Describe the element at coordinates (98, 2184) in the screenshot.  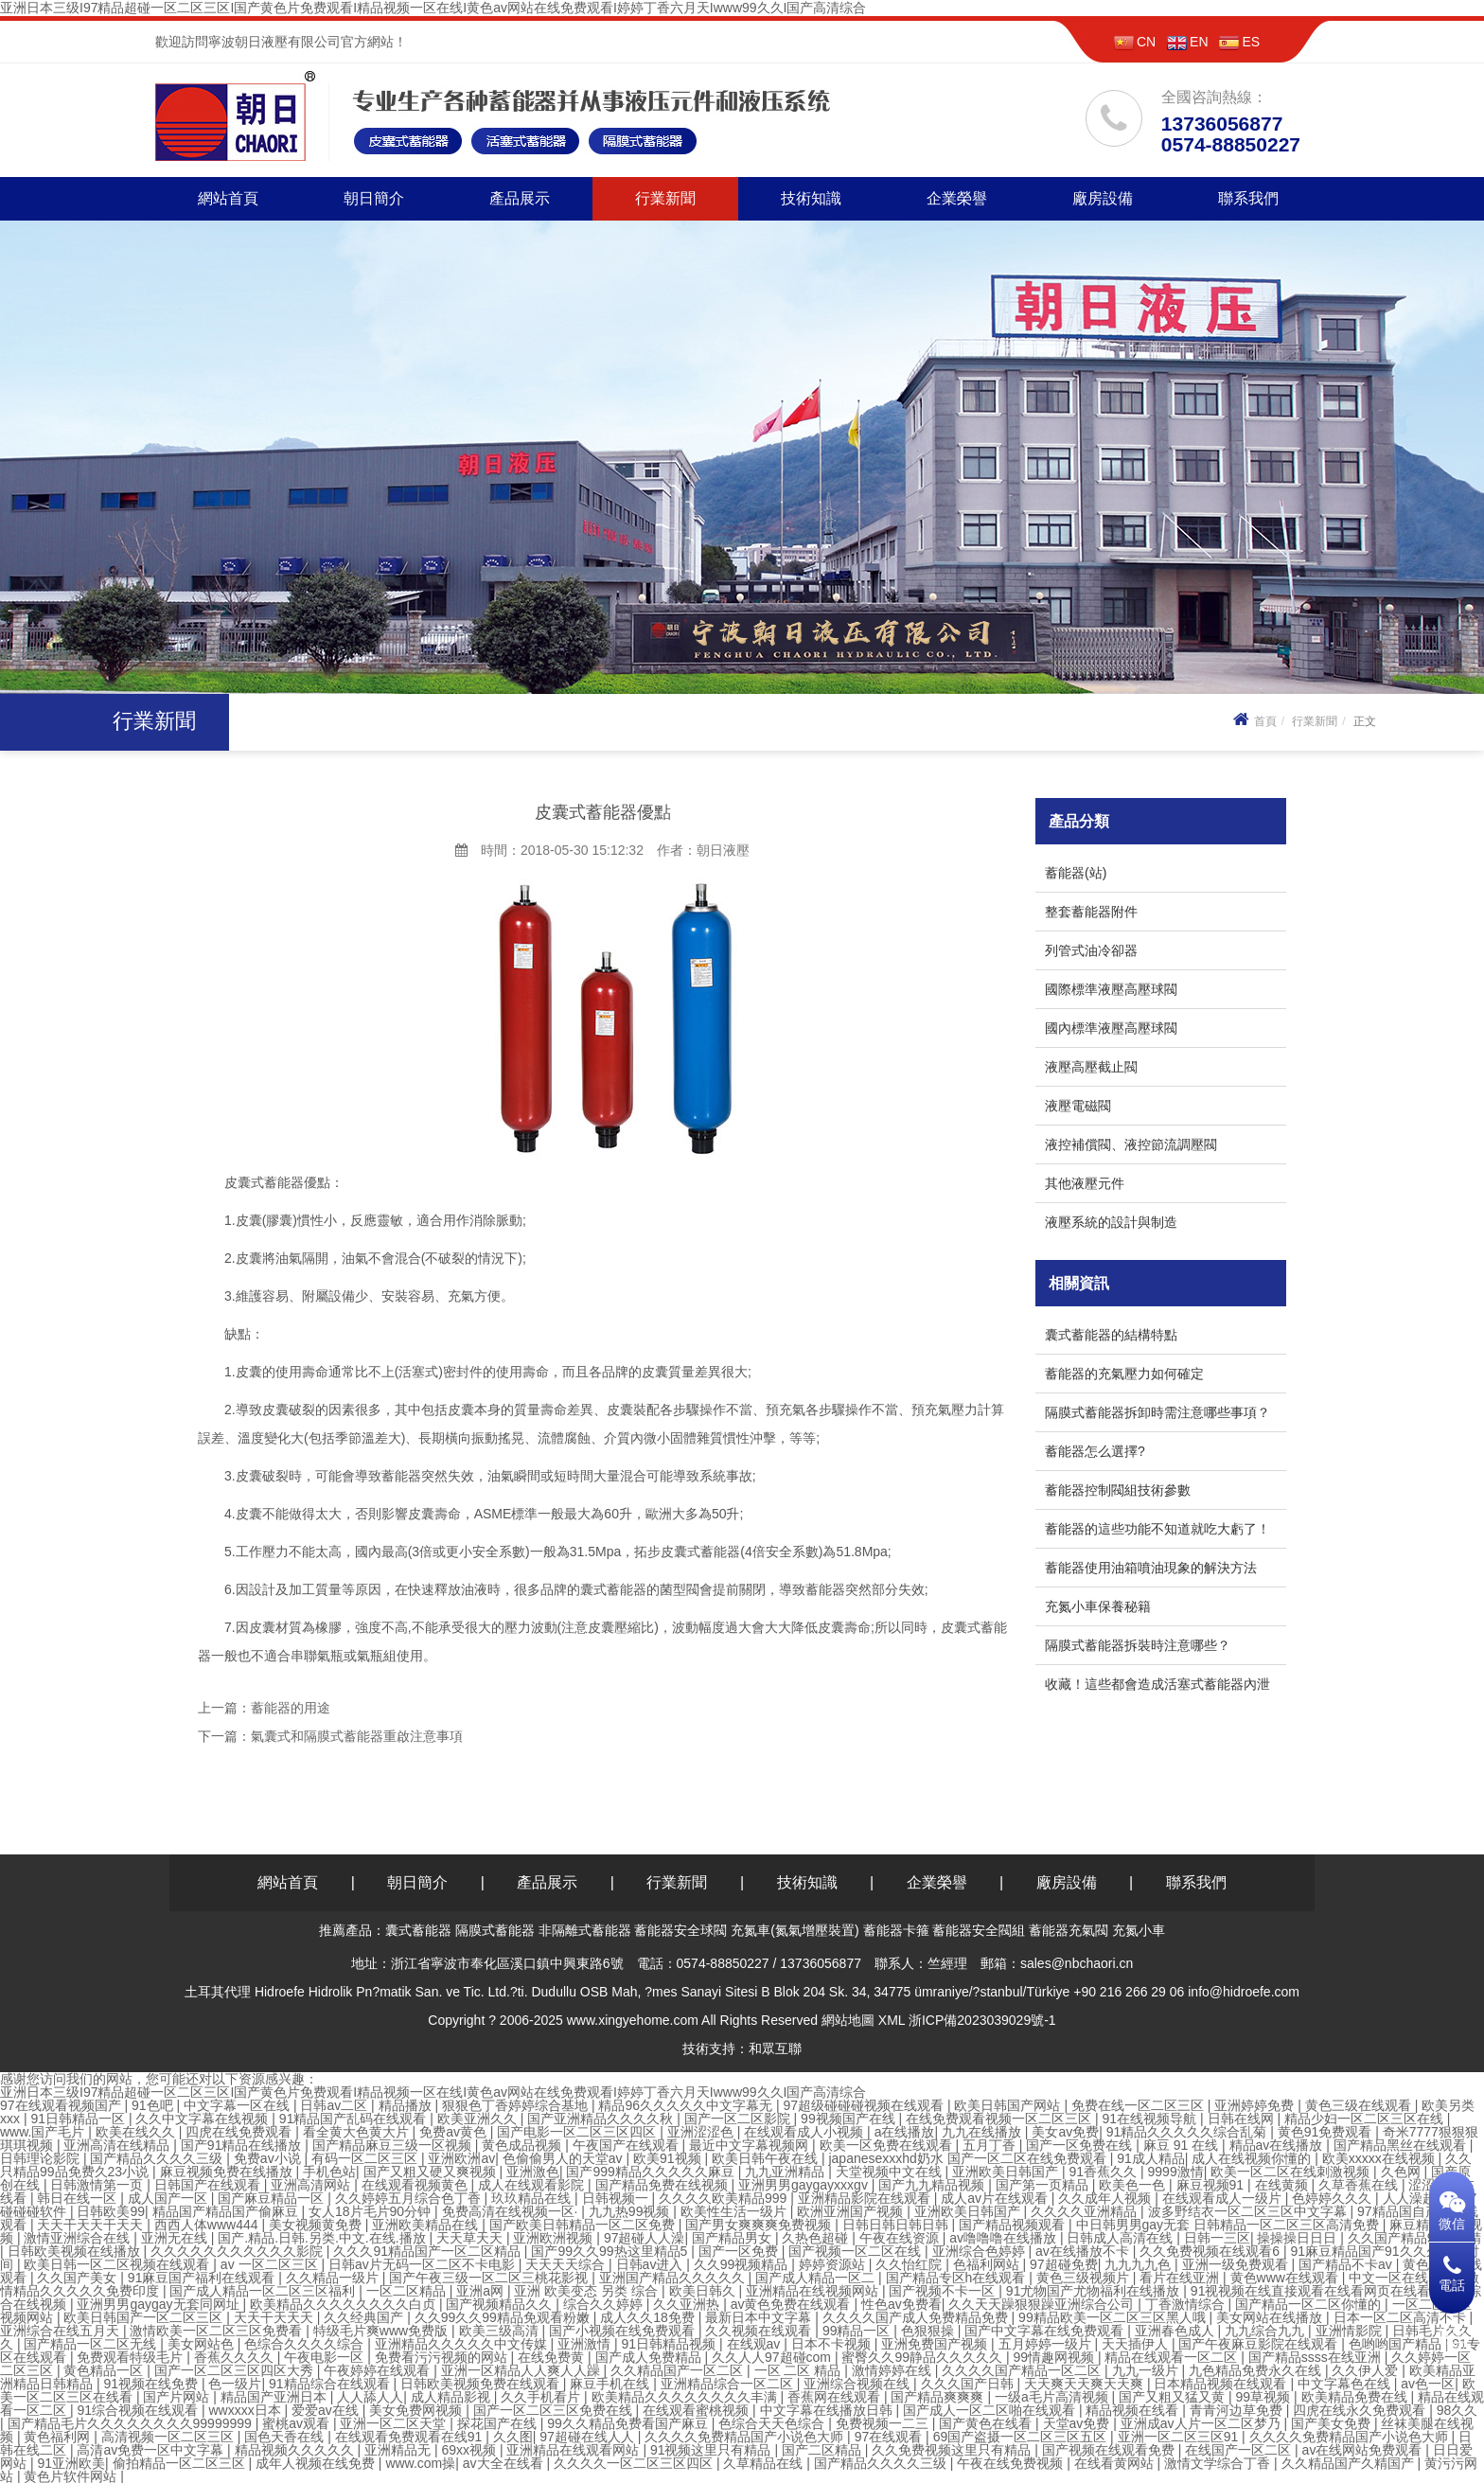
I see `日韩激情第一页` at that location.